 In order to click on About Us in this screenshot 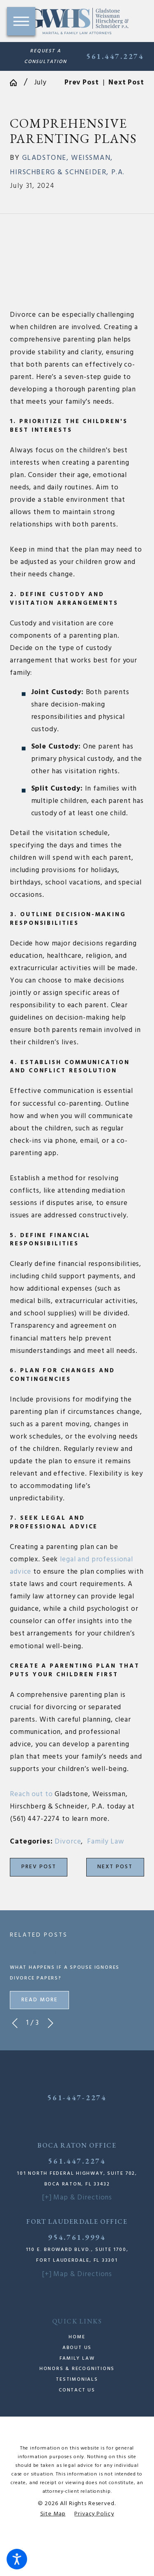, I will do `click(77, 2347)`.